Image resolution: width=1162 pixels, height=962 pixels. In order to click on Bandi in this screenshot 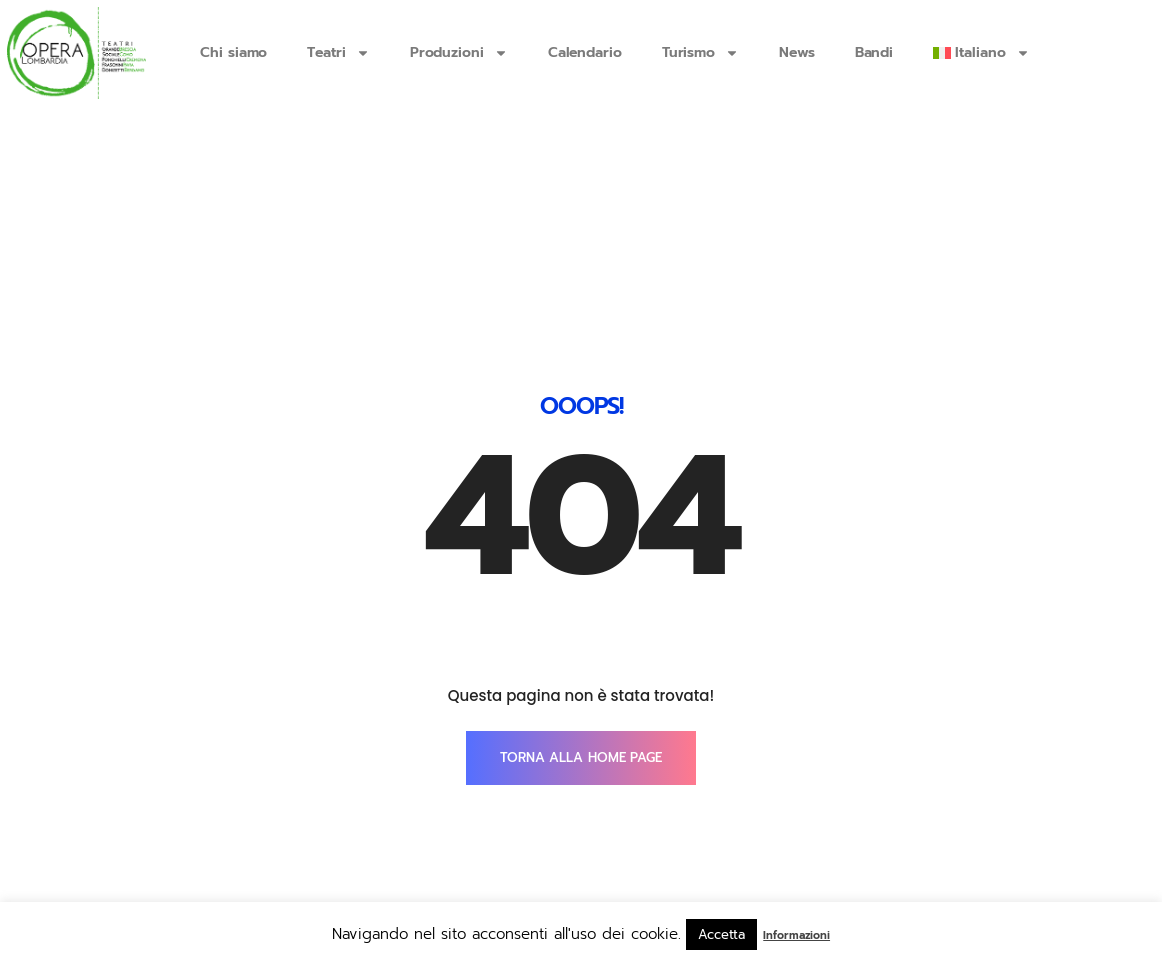, I will do `click(874, 52)`.